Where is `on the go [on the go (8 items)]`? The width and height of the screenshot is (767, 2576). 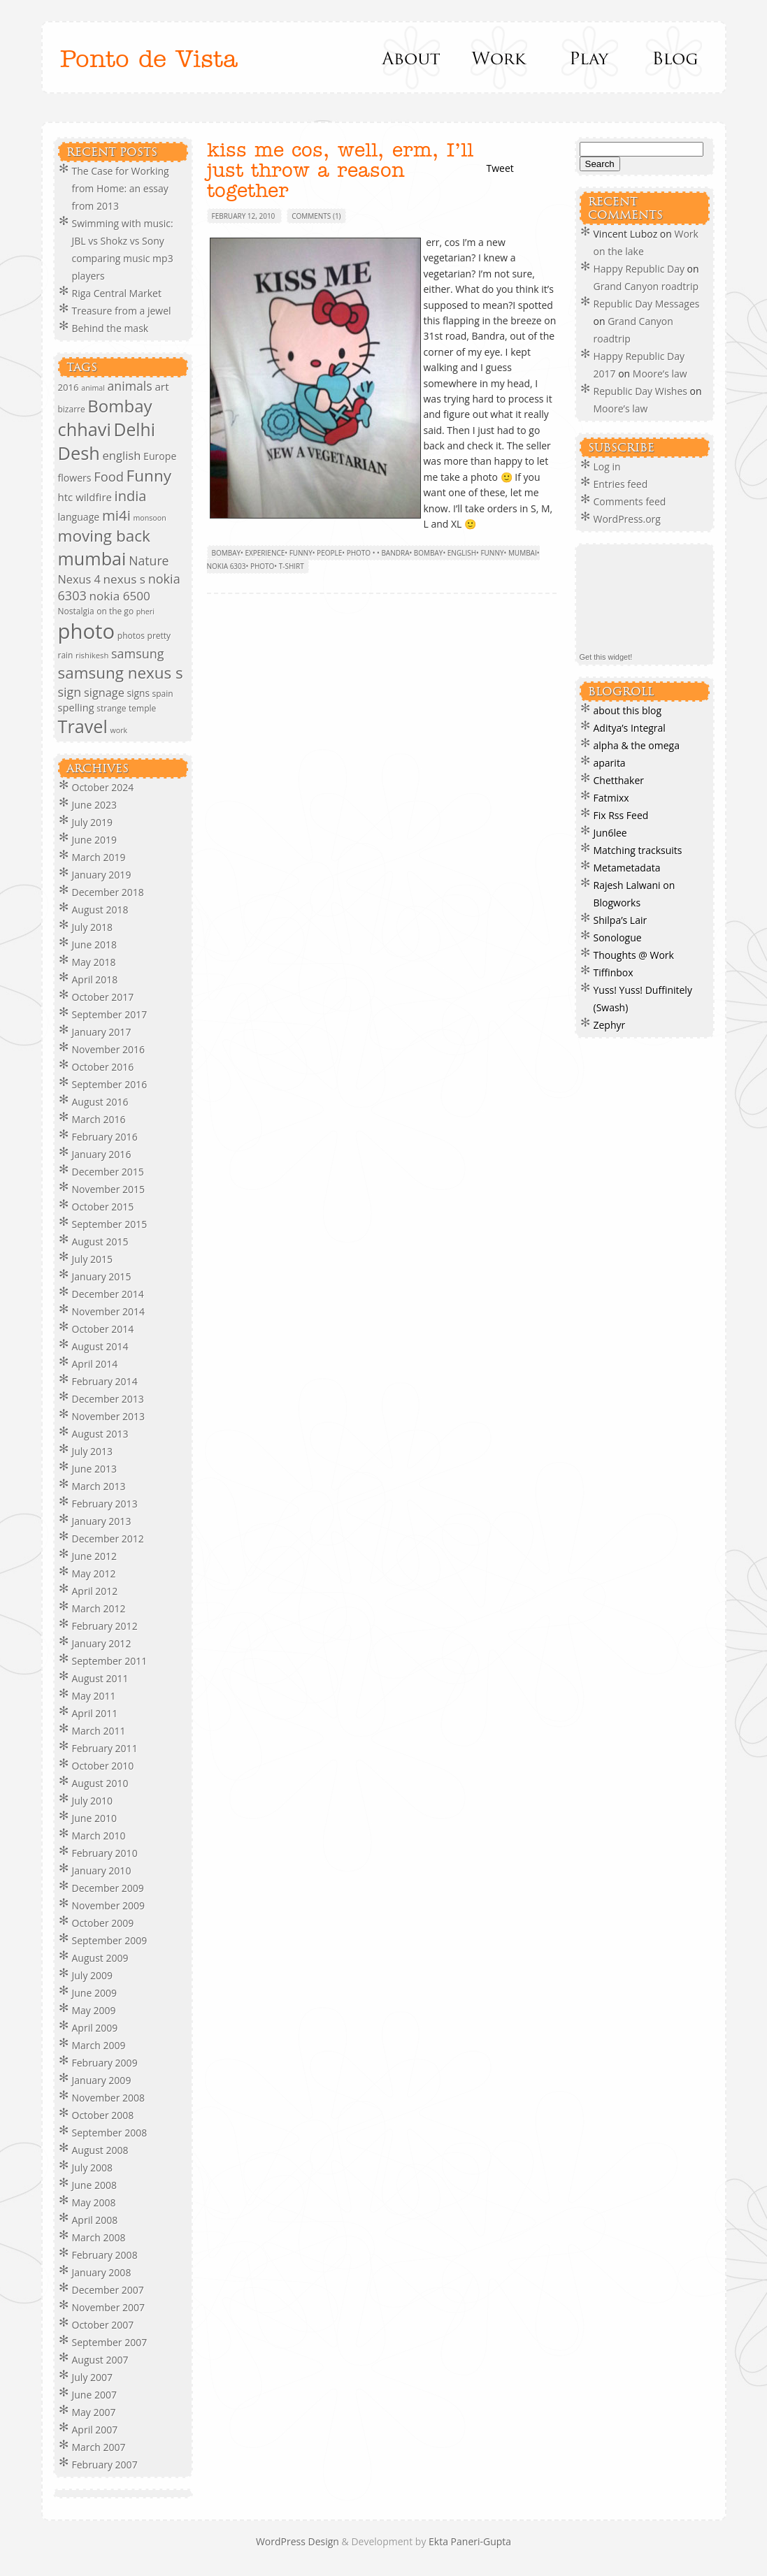 on the go [on the go (8 items)] is located at coordinates (115, 611).